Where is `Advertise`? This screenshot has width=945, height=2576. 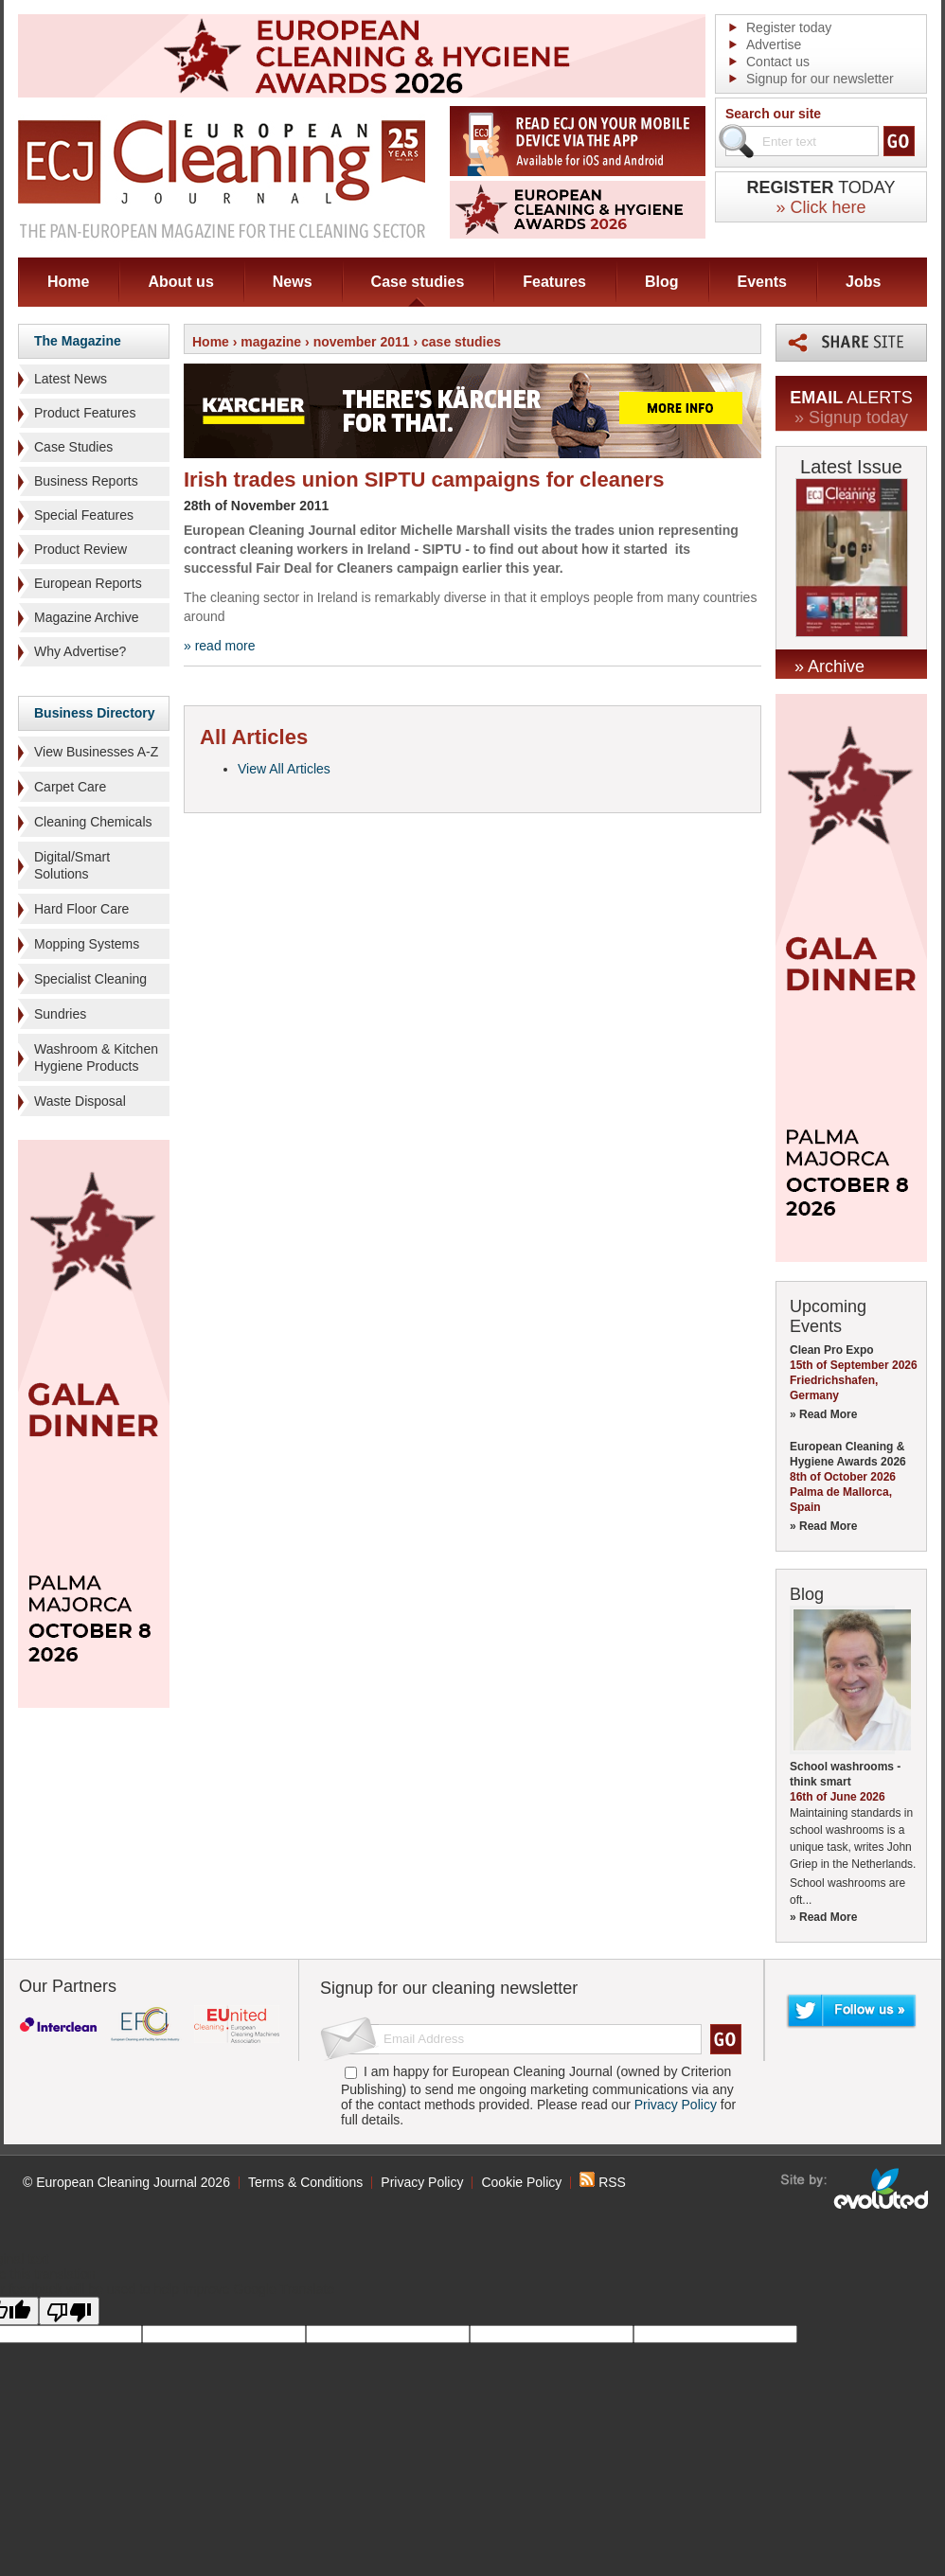
Advertise is located at coordinates (773, 44).